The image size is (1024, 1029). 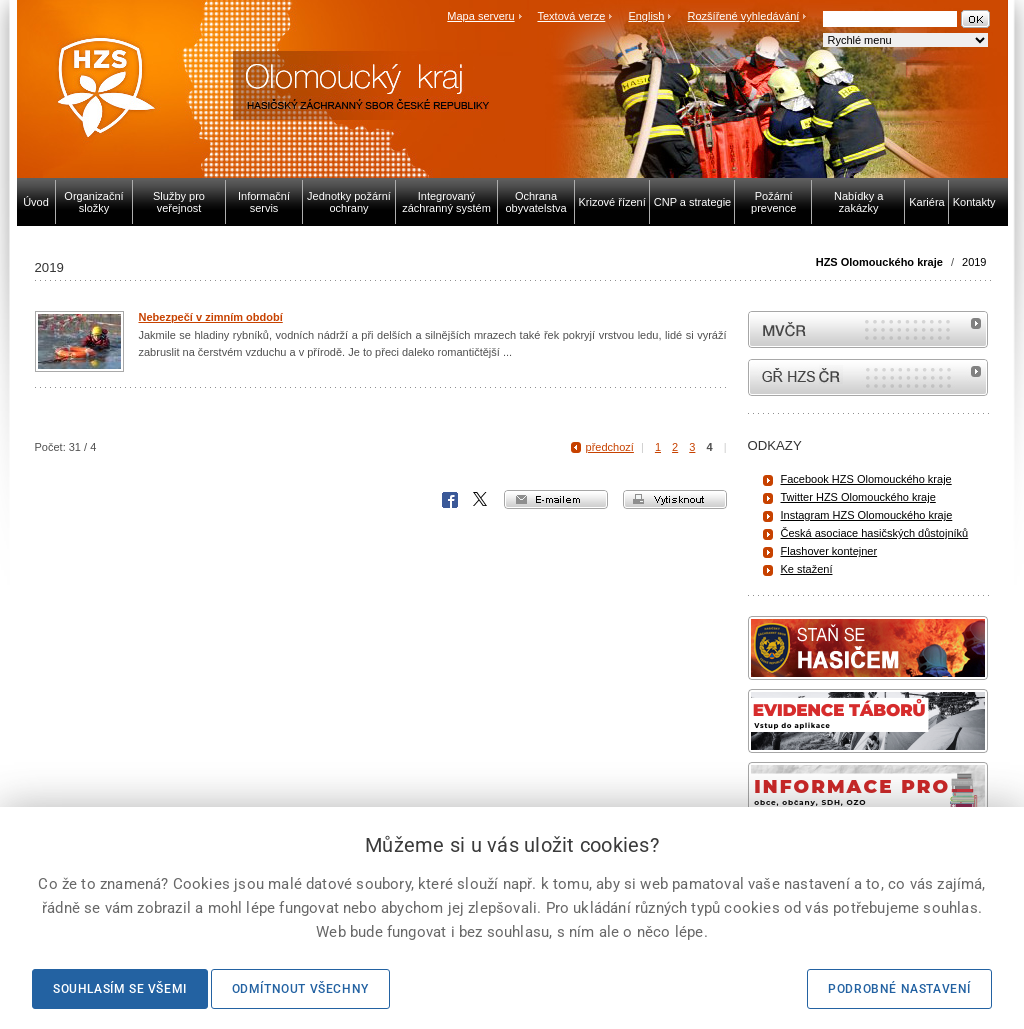 What do you see at coordinates (571, 16) in the screenshot?
I see `Textová verze` at bounding box center [571, 16].